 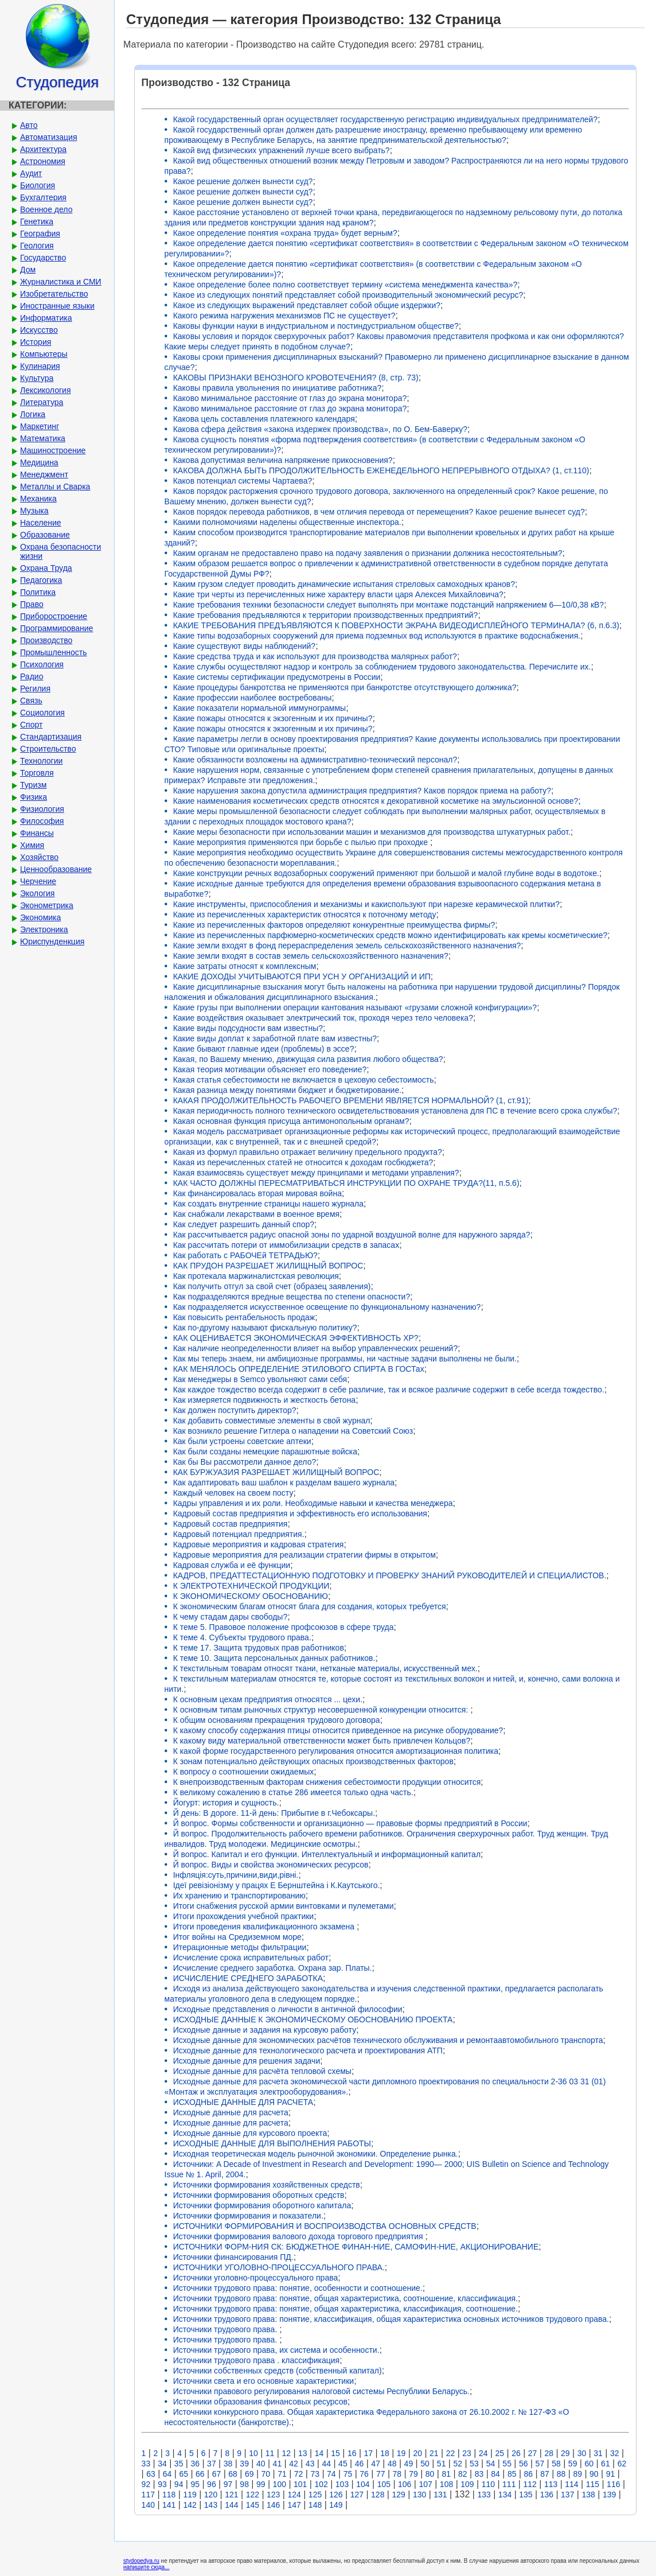 What do you see at coordinates (338, 594) in the screenshot?
I see `Какие три черты из перечисленных ниже характеру власти царя Алексея Михайловича?` at bounding box center [338, 594].